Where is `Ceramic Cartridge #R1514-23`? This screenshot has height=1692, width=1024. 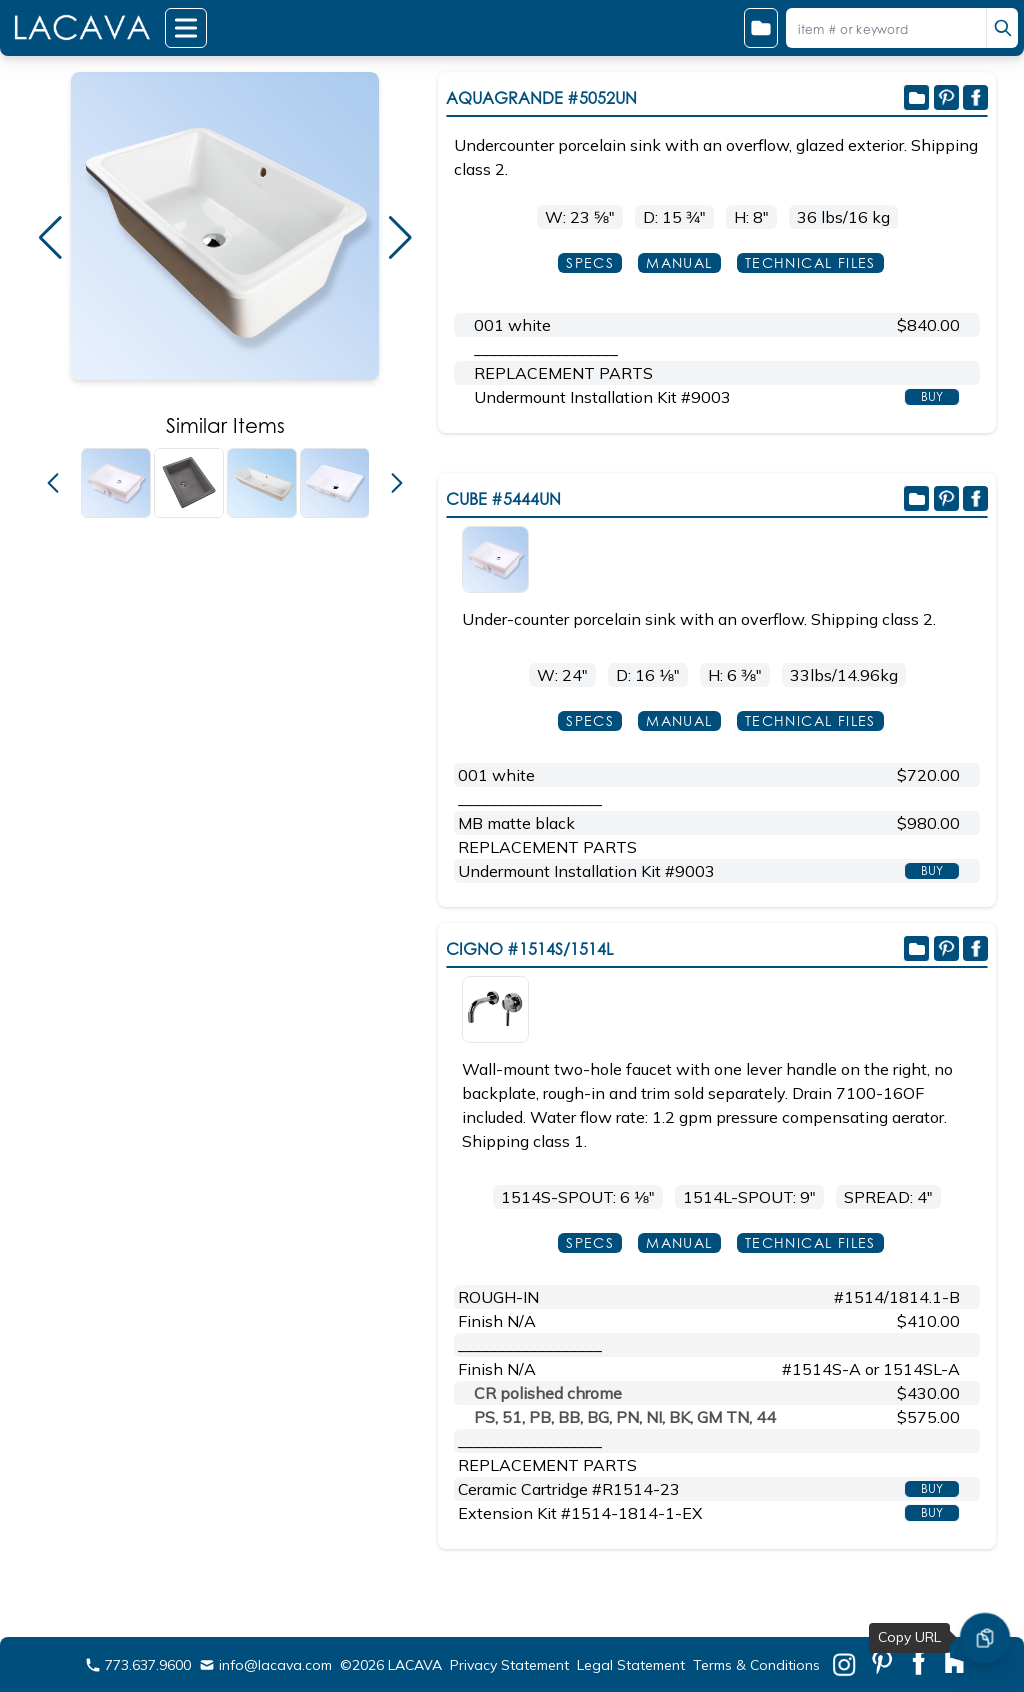 Ceramic Cartridge #R1514-23 is located at coordinates (569, 1489).